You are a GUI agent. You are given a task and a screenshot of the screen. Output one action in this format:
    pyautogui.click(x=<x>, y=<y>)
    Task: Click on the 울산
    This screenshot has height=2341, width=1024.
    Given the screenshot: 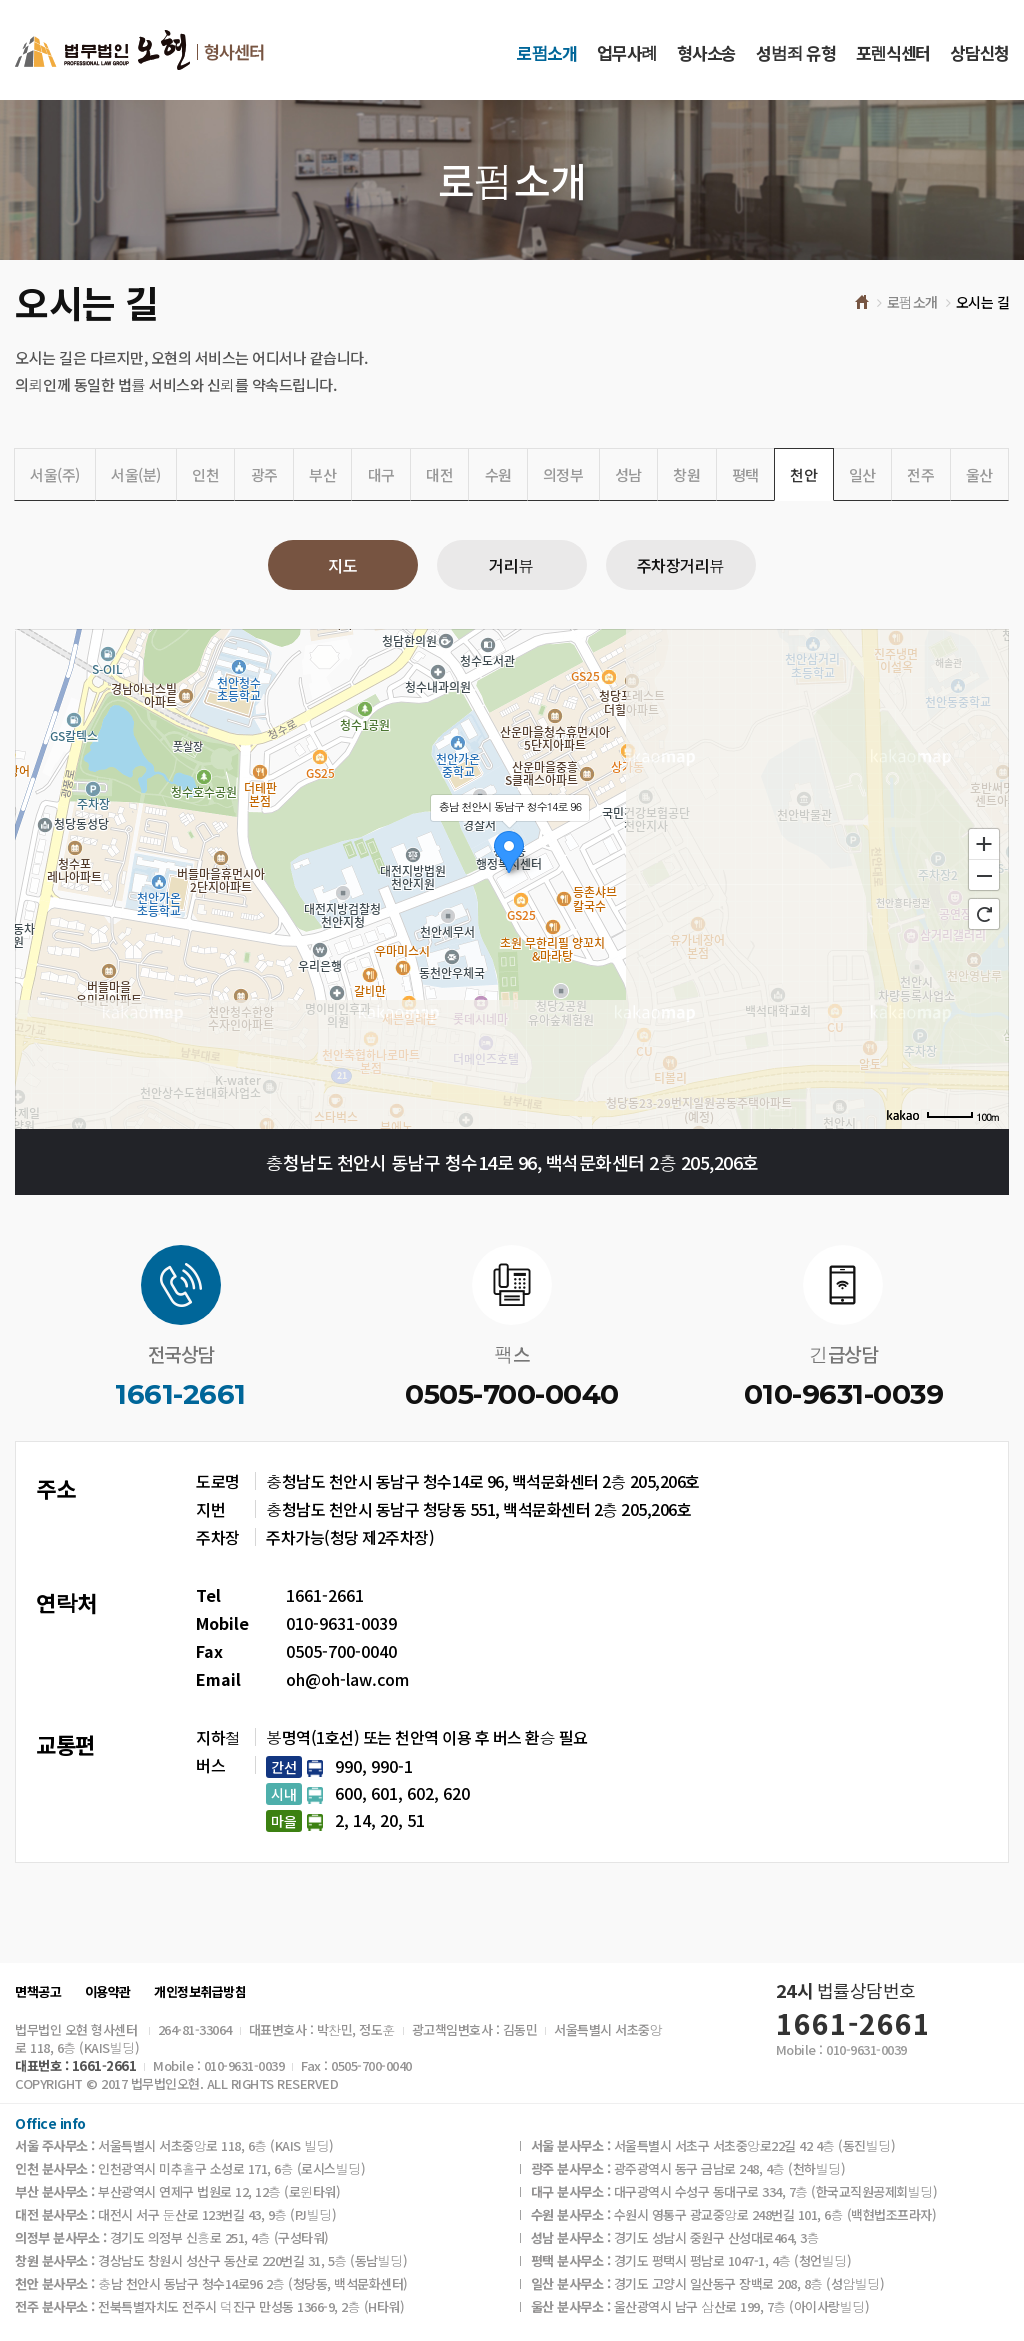 What is the action you would take?
    pyautogui.click(x=979, y=474)
    